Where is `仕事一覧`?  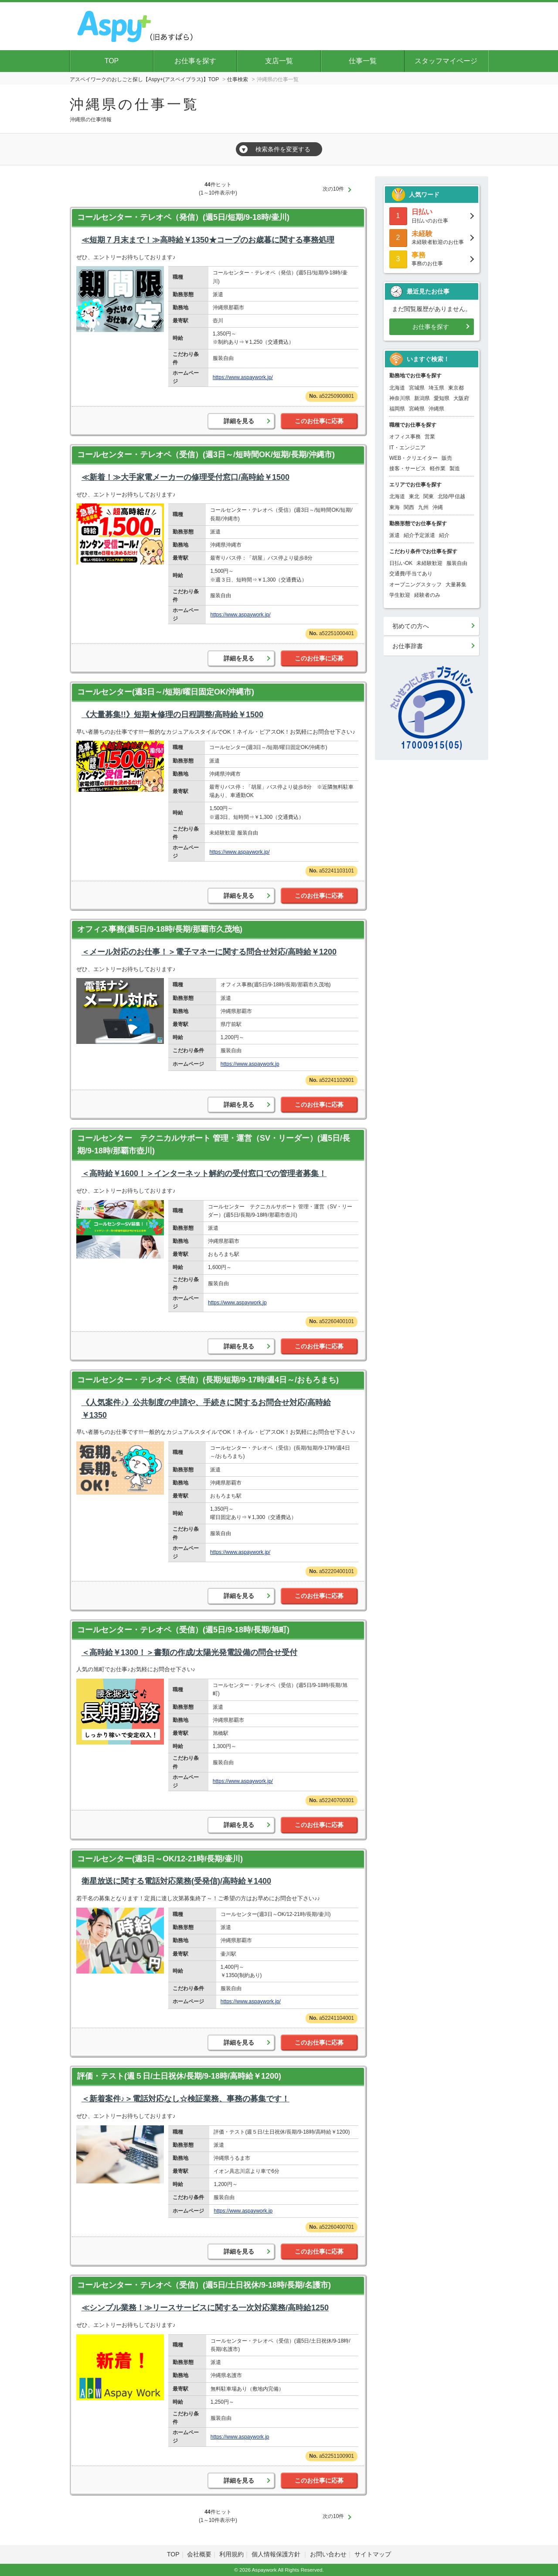 仕事一覧 is located at coordinates (363, 61).